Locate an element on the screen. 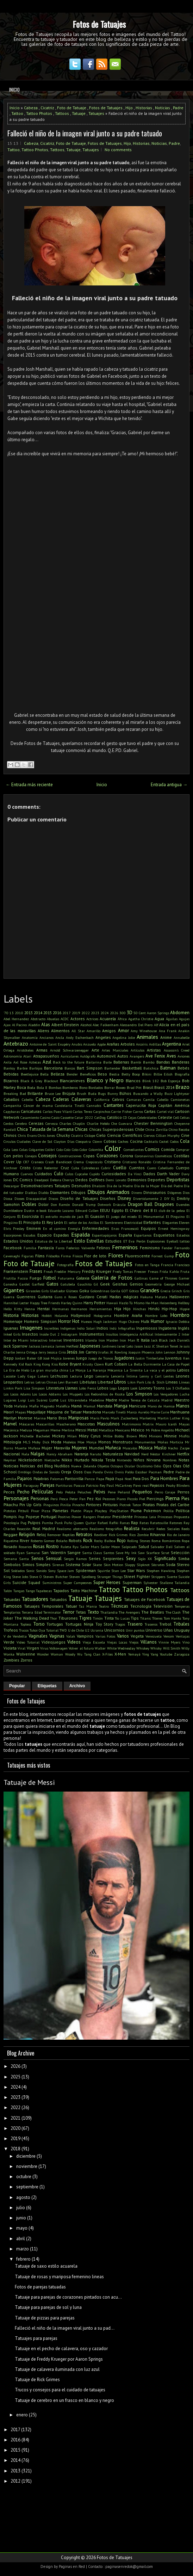 Image resolution: width=193 pixels, height=2576 pixels. Imagenes is located at coordinates (31, 1327).